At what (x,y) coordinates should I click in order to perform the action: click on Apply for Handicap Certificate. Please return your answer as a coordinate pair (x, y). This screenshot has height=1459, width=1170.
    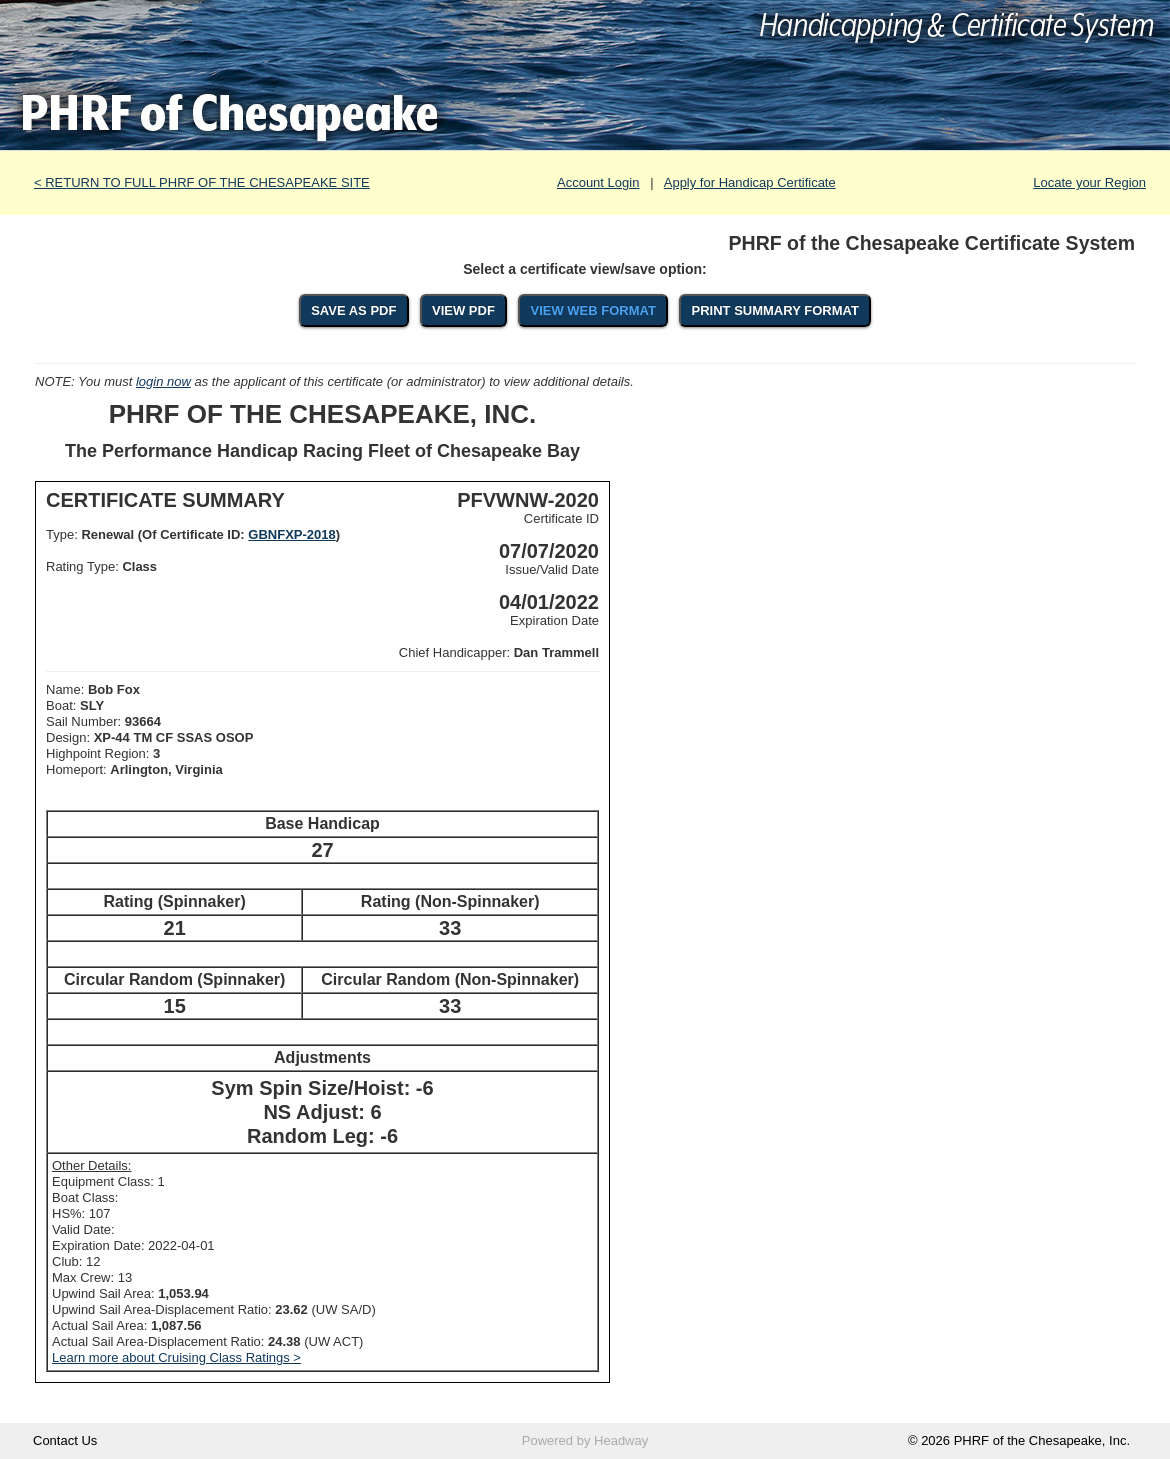
    Looking at the image, I should click on (750, 182).